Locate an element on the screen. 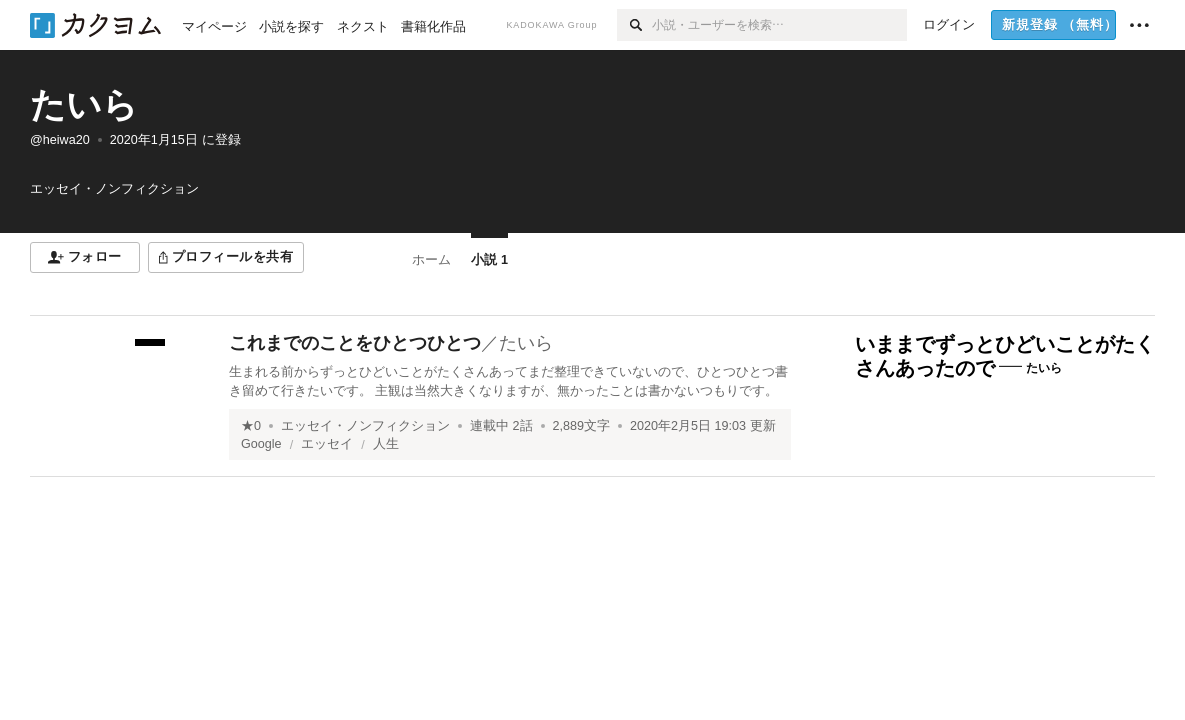  ★0 is located at coordinates (251, 426).